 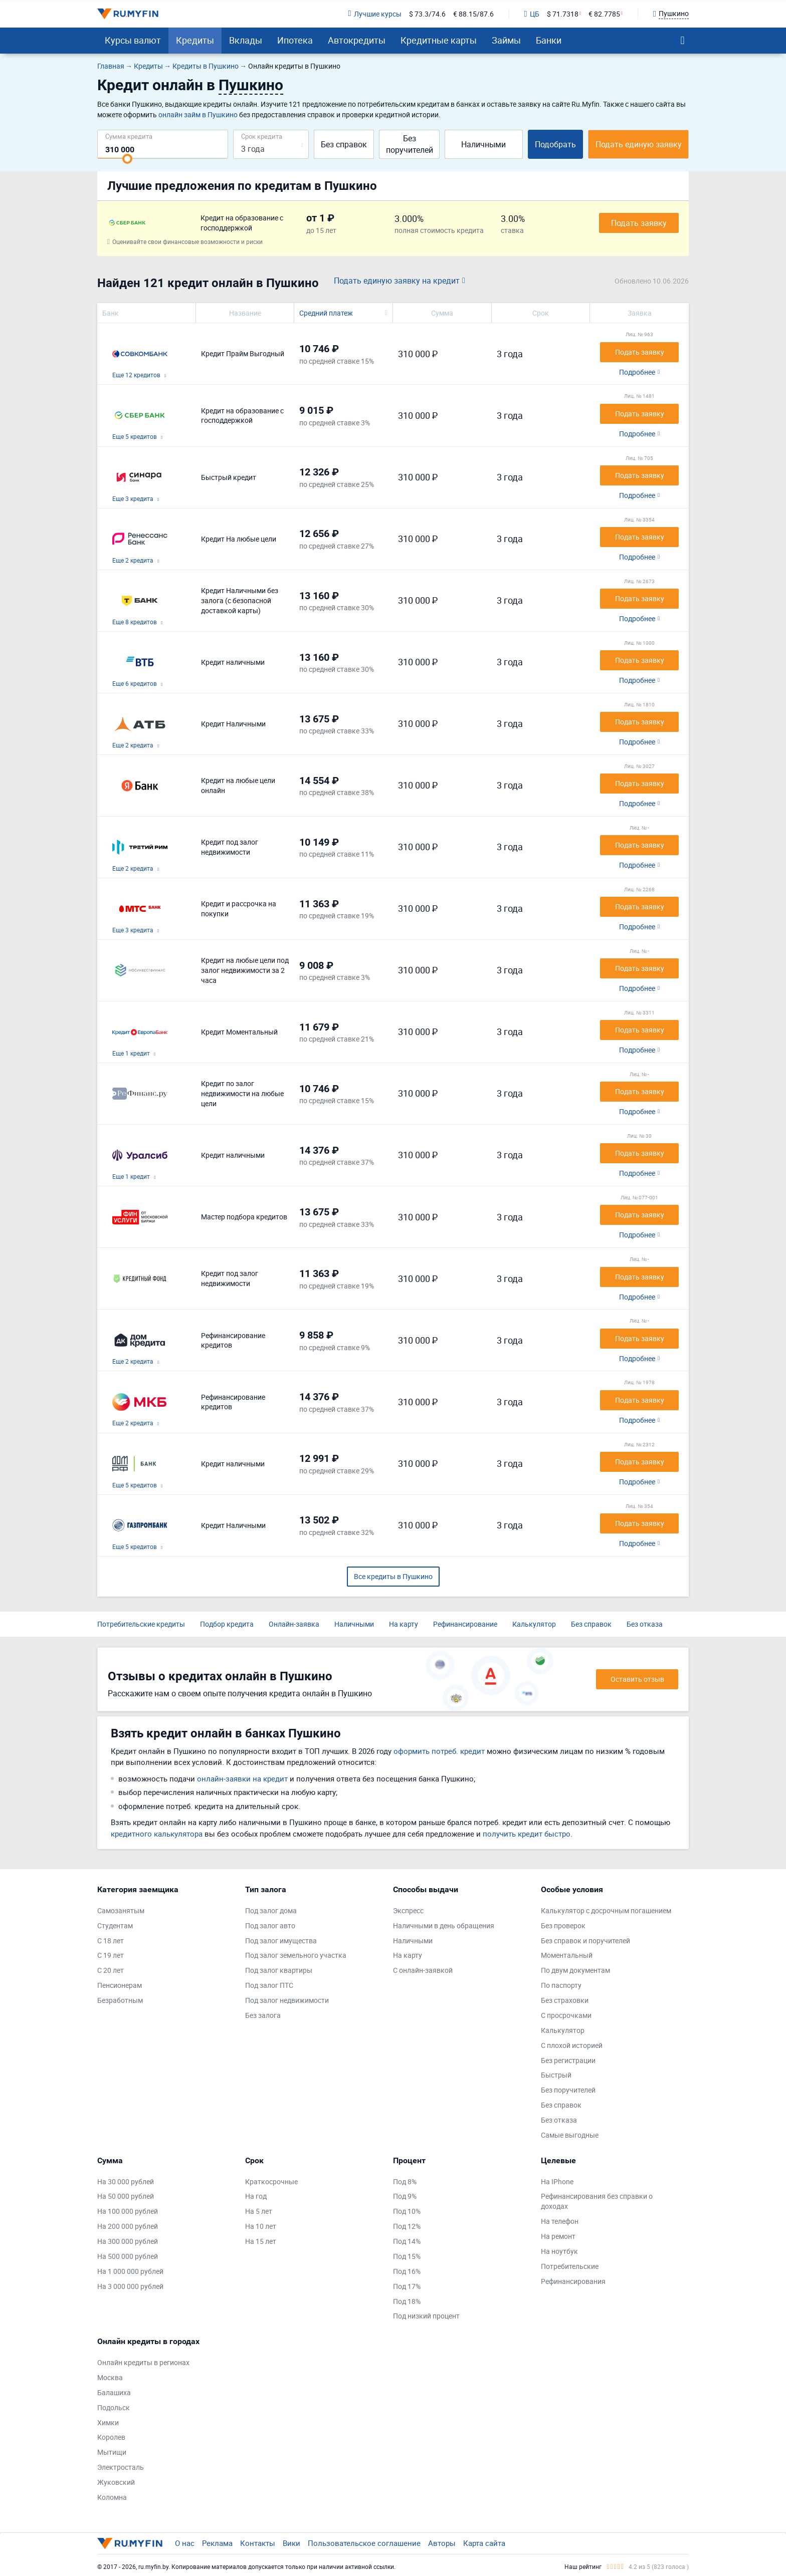 What do you see at coordinates (568, 2060) in the screenshot?
I see `Без регистрации` at bounding box center [568, 2060].